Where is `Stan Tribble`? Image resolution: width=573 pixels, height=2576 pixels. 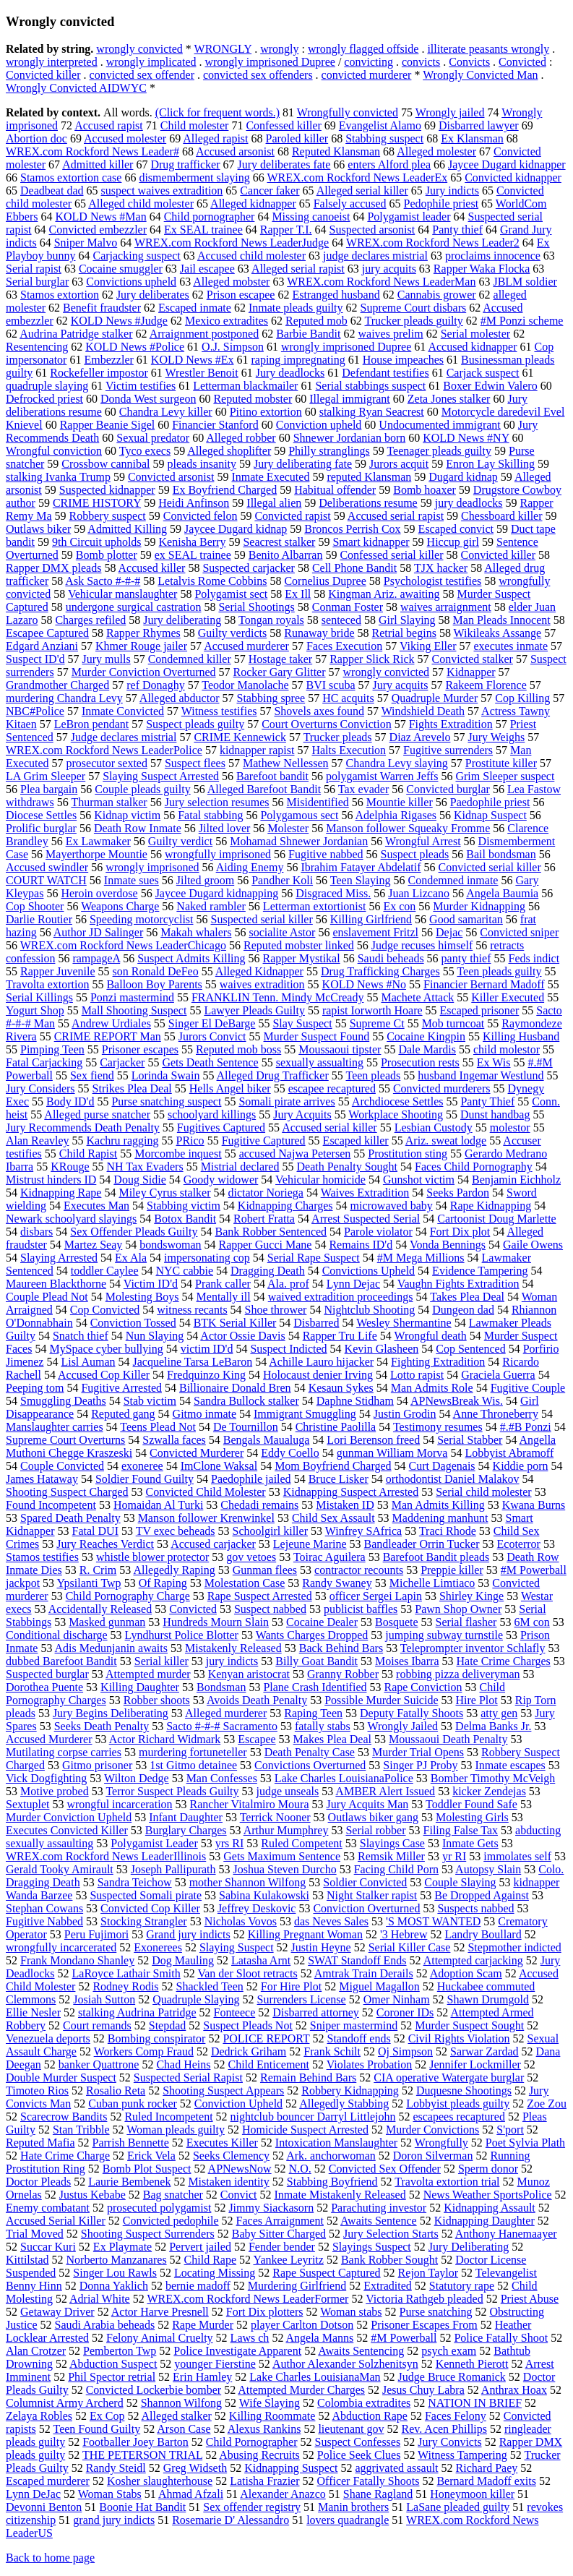 Stan Tribble is located at coordinates (81, 2129).